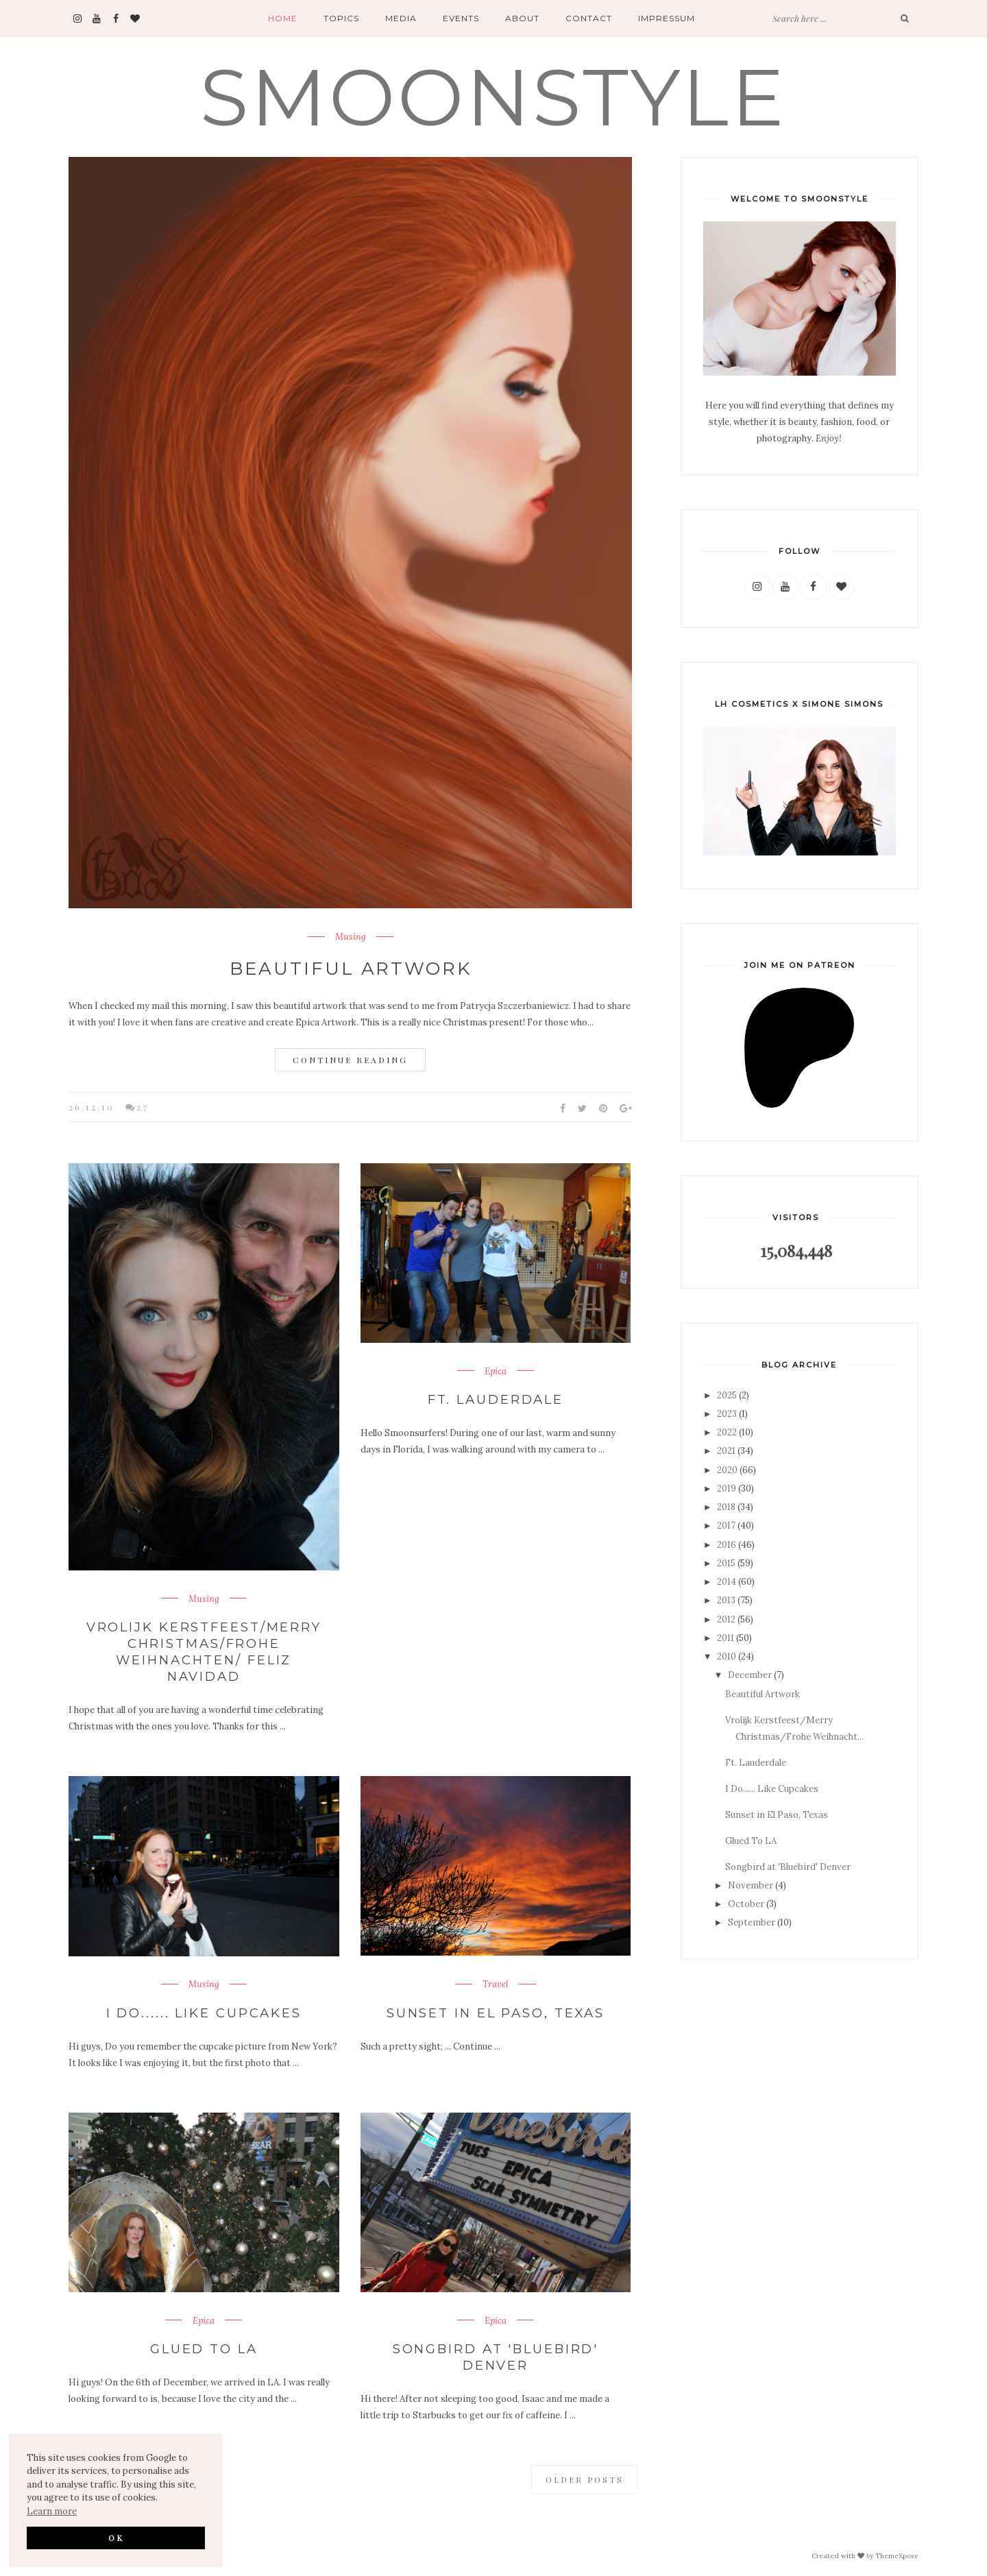 This screenshot has height=2576, width=987. I want to click on Glued To LA, so click(203, 2346).